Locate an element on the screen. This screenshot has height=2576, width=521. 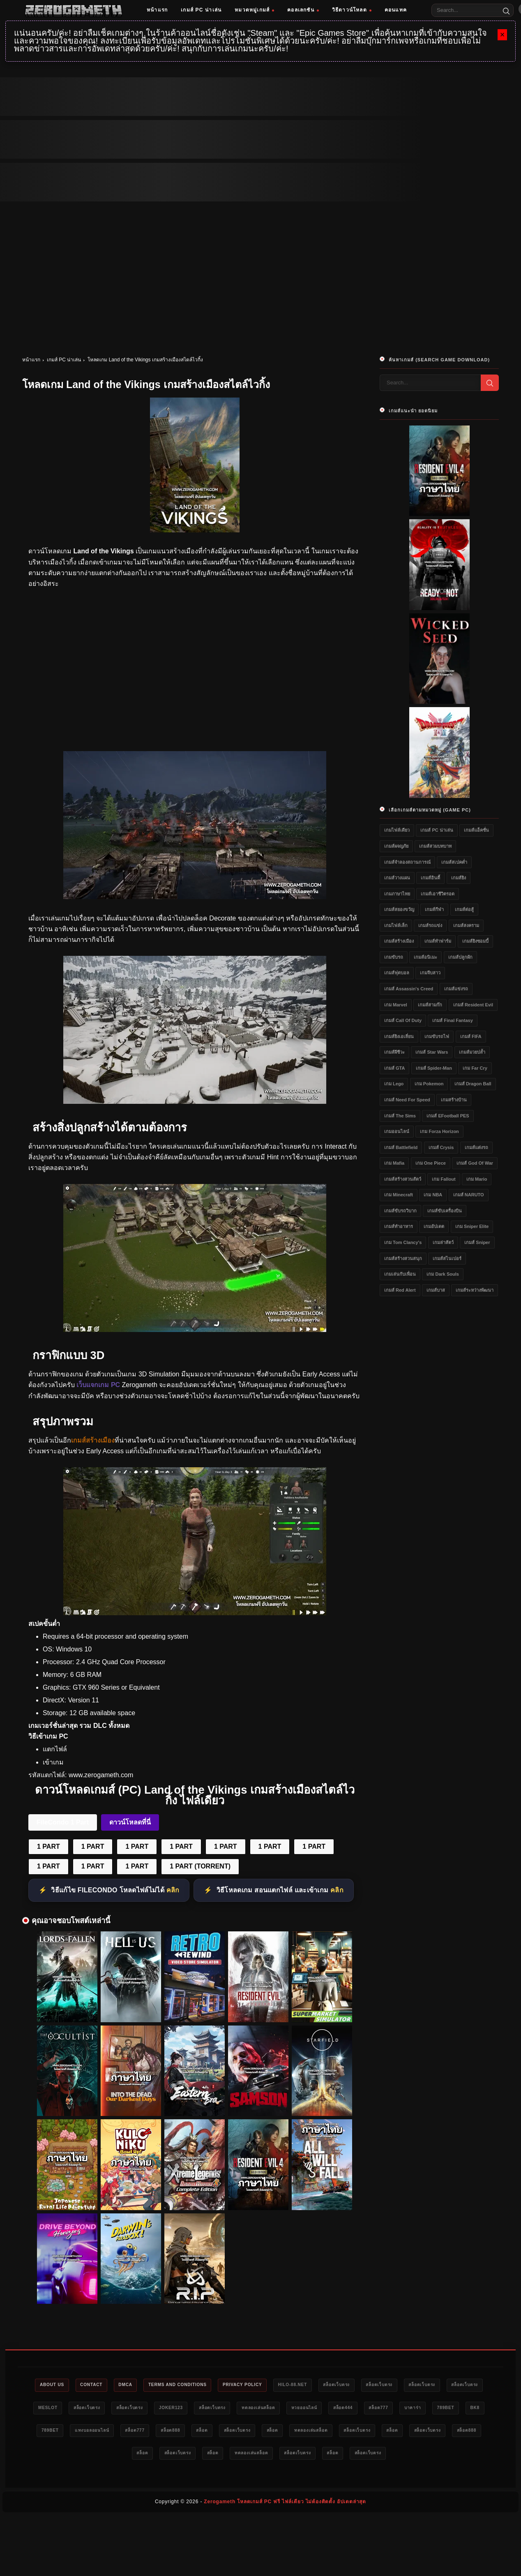
เกมส์สไนเปอร์ is located at coordinates (447, 1258).